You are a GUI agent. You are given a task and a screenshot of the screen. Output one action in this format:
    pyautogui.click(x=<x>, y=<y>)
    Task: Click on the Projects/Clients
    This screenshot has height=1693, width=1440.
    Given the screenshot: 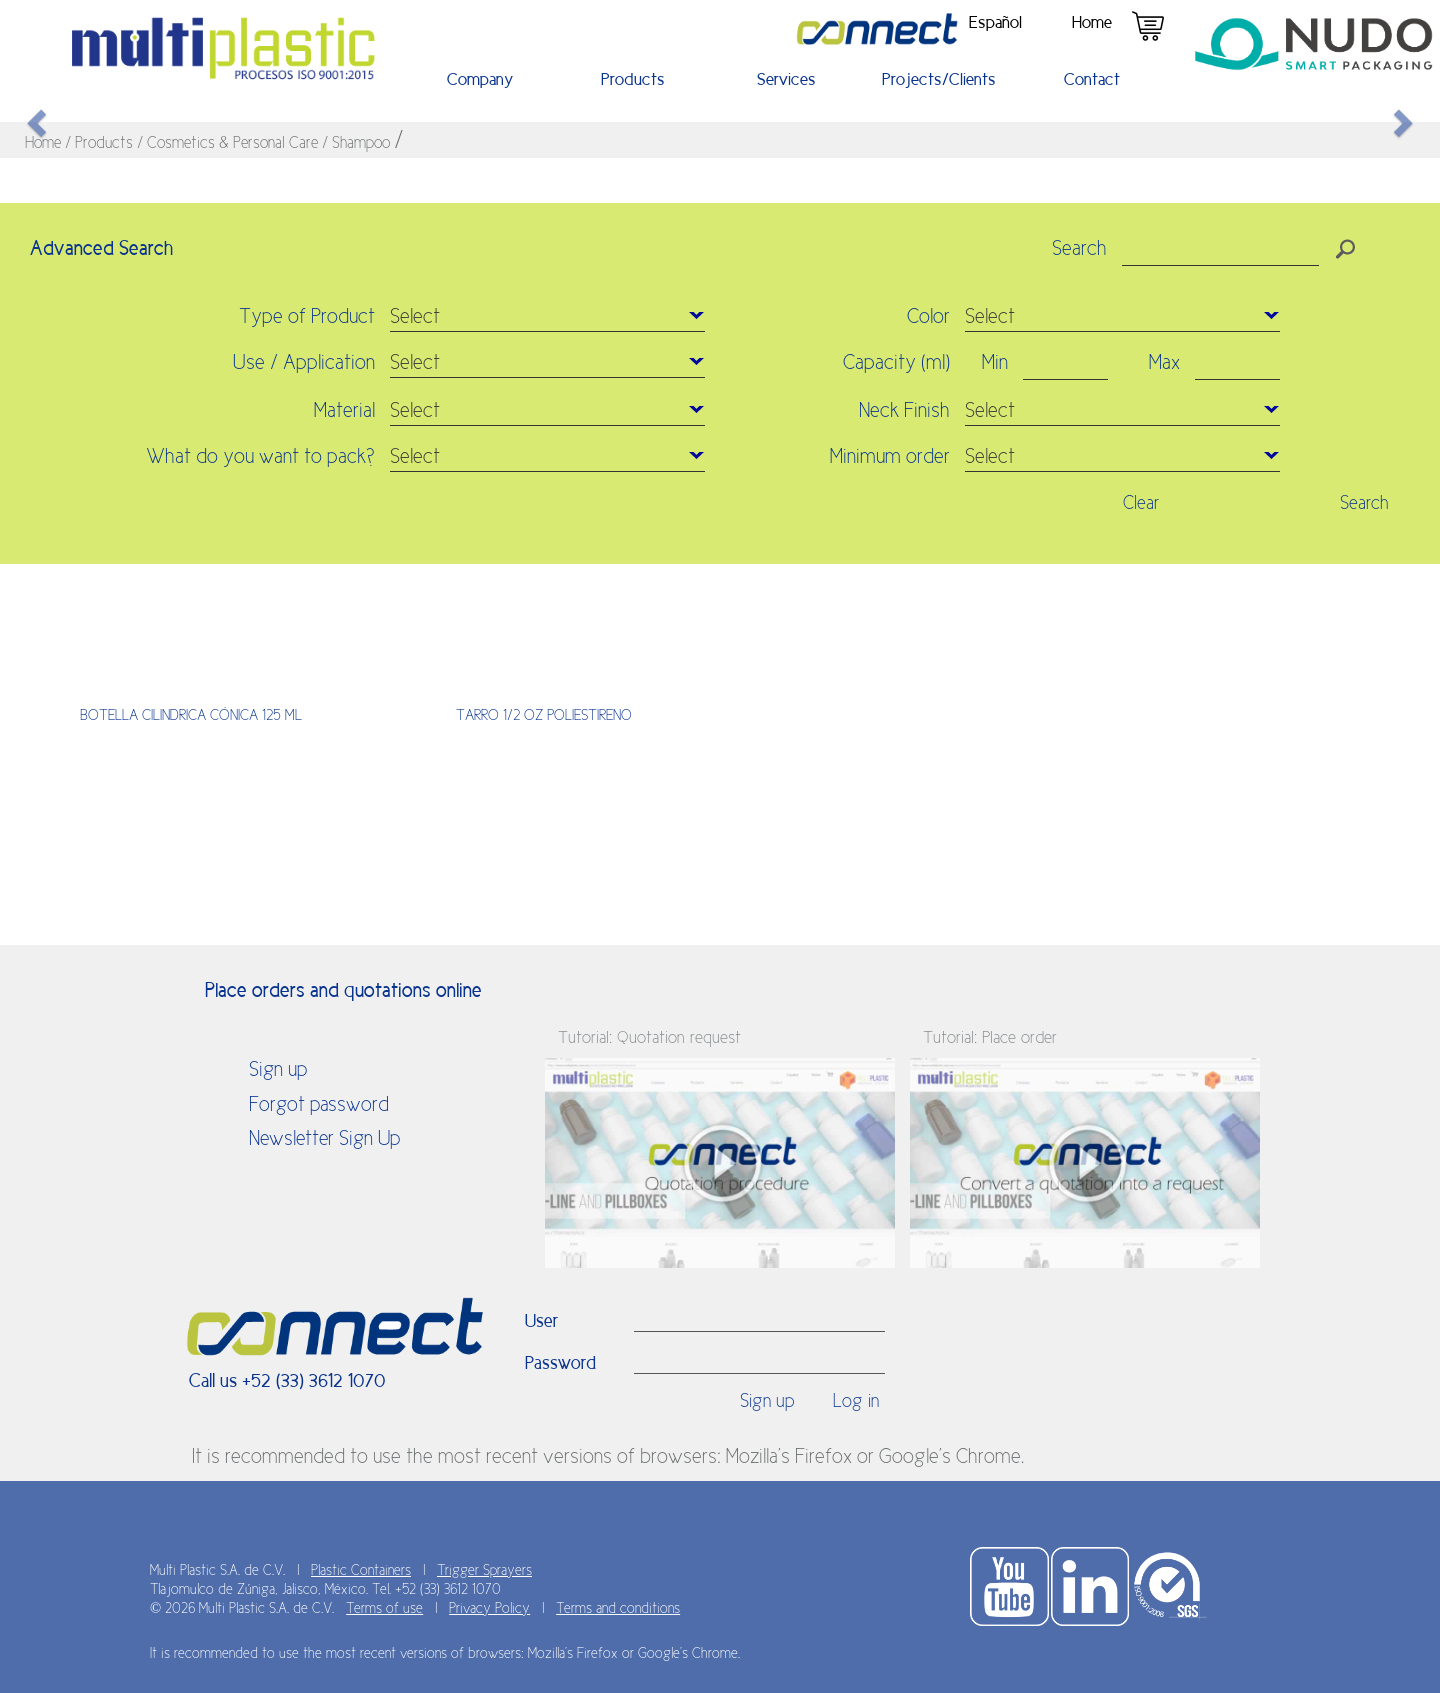 What is the action you would take?
    pyautogui.click(x=939, y=79)
    